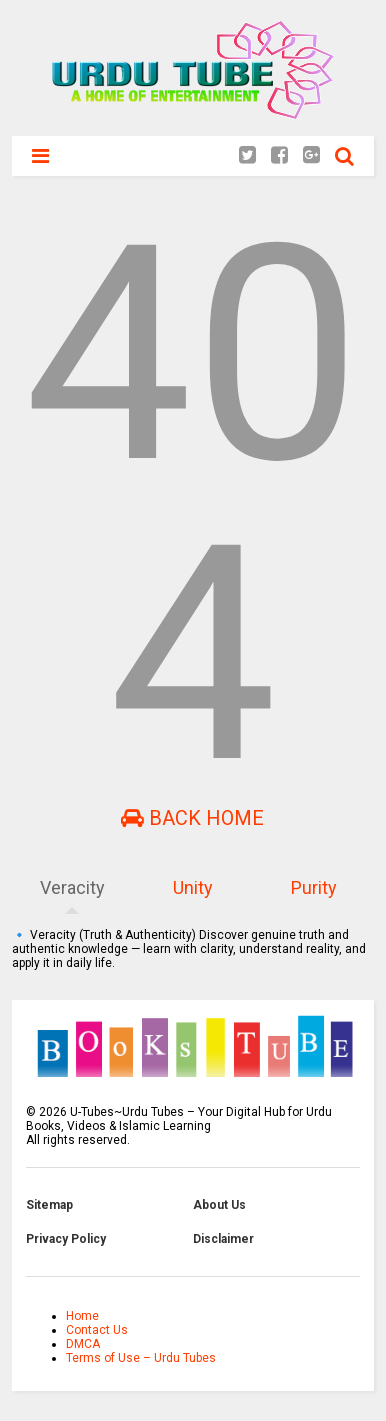 Image resolution: width=386 pixels, height=1421 pixels. What do you see at coordinates (66, 1239) in the screenshot?
I see `Privacy Policy` at bounding box center [66, 1239].